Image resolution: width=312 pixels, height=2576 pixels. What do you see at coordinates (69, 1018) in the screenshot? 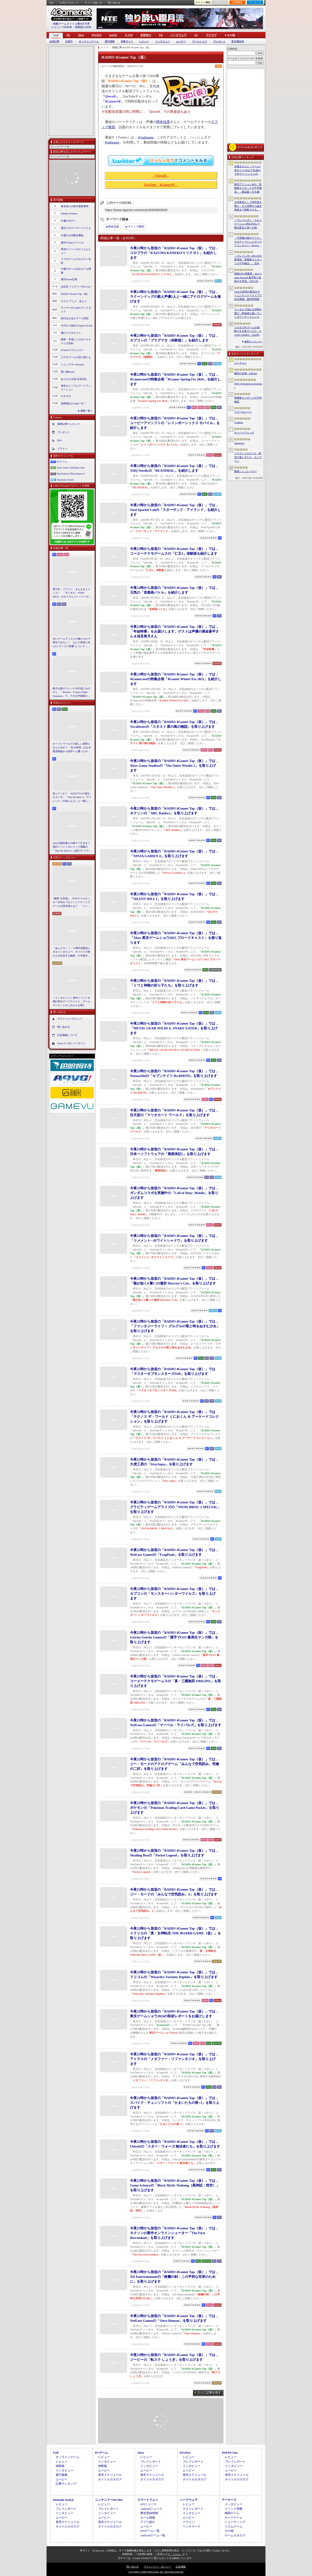
I see `プライバシーポリシー` at bounding box center [69, 1018].